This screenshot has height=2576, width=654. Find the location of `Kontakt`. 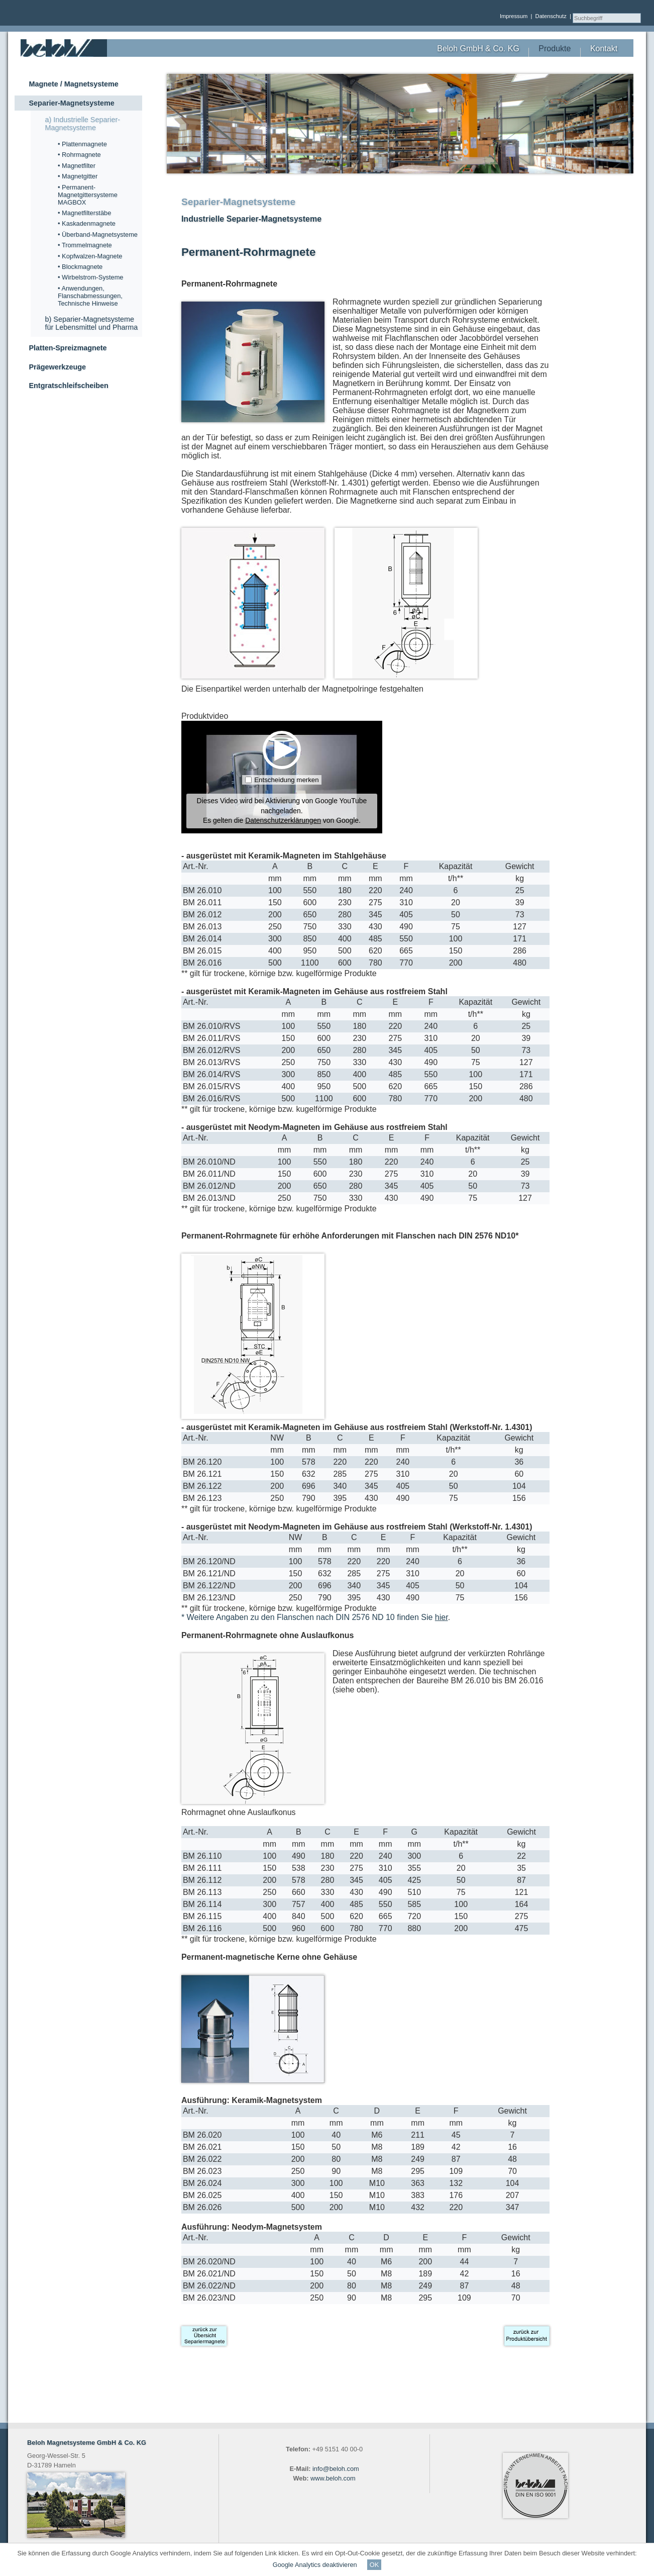

Kontakt is located at coordinates (603, 48).